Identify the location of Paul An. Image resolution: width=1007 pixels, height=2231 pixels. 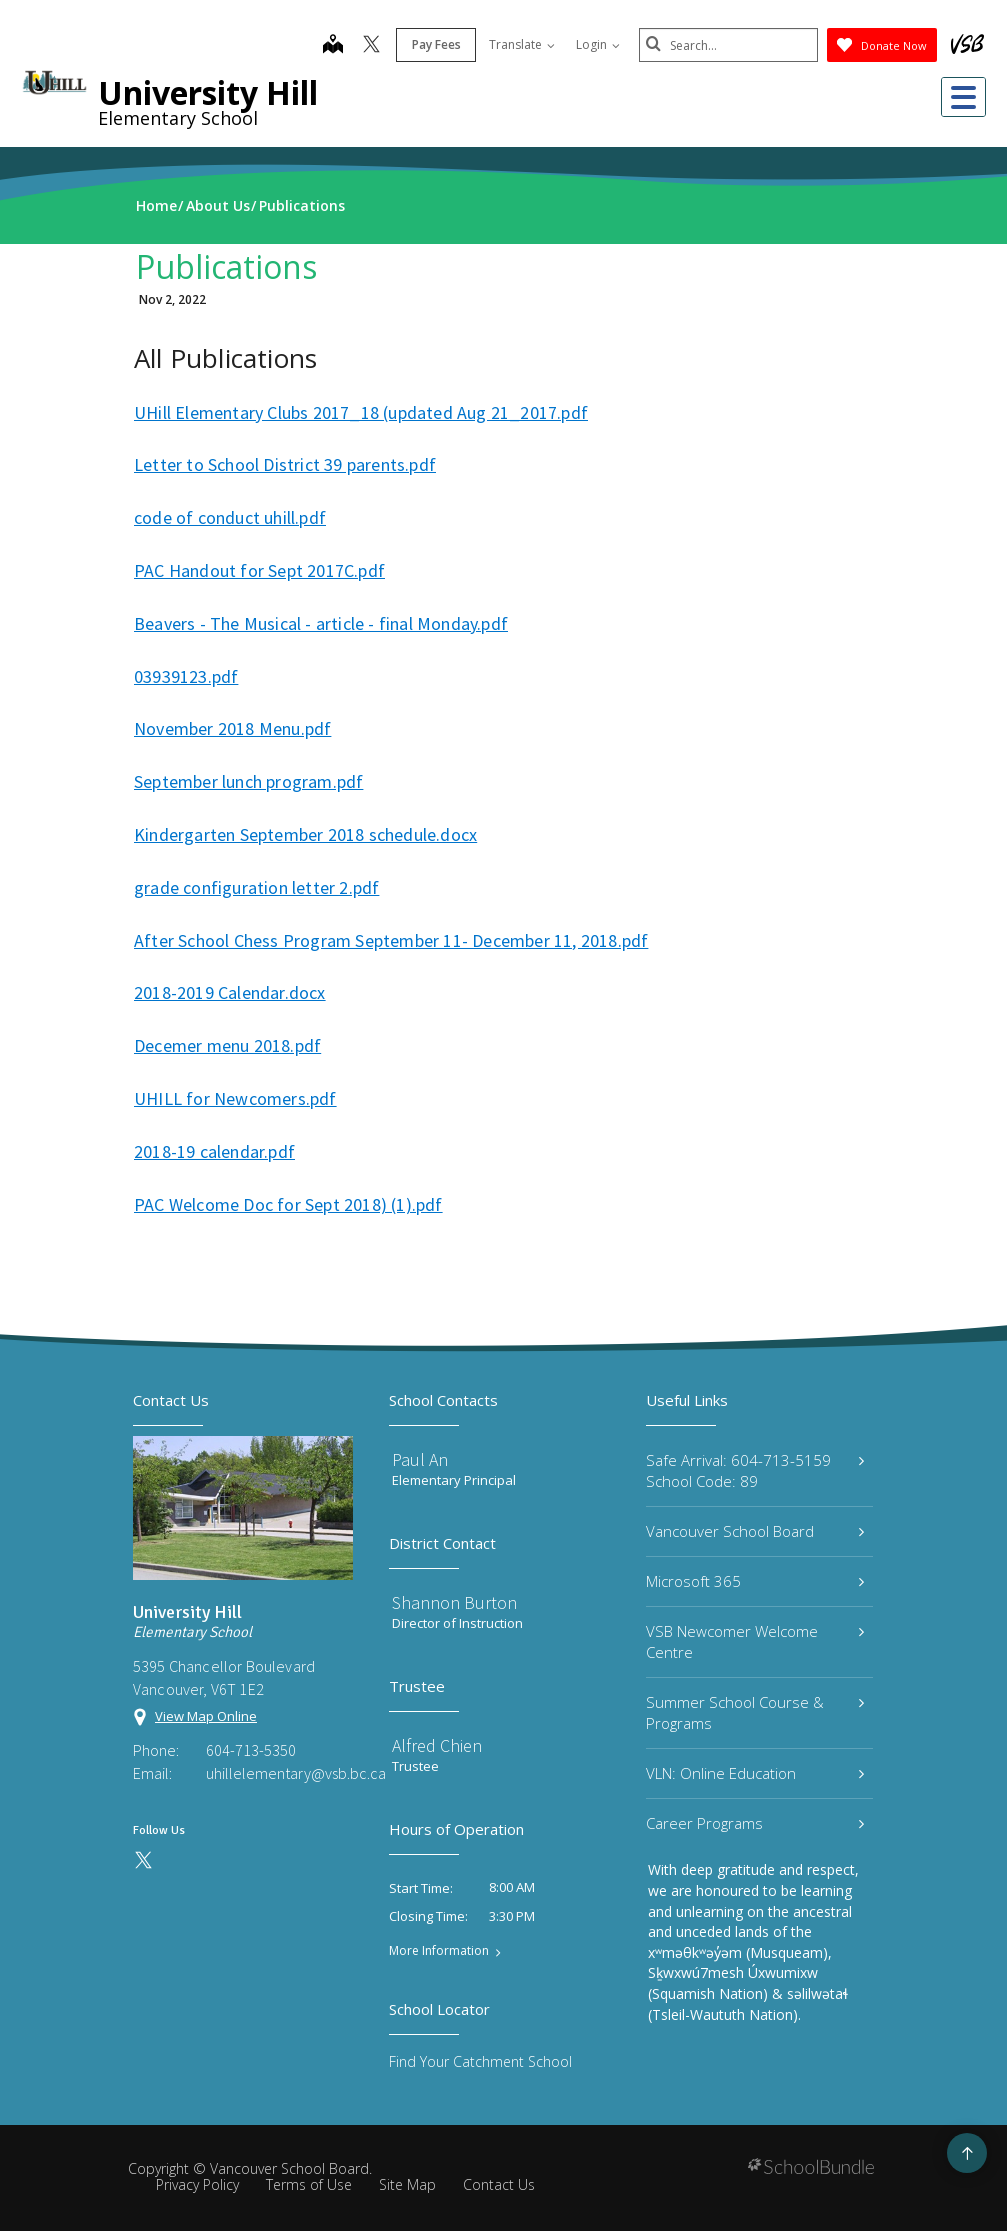
(420, 1459).